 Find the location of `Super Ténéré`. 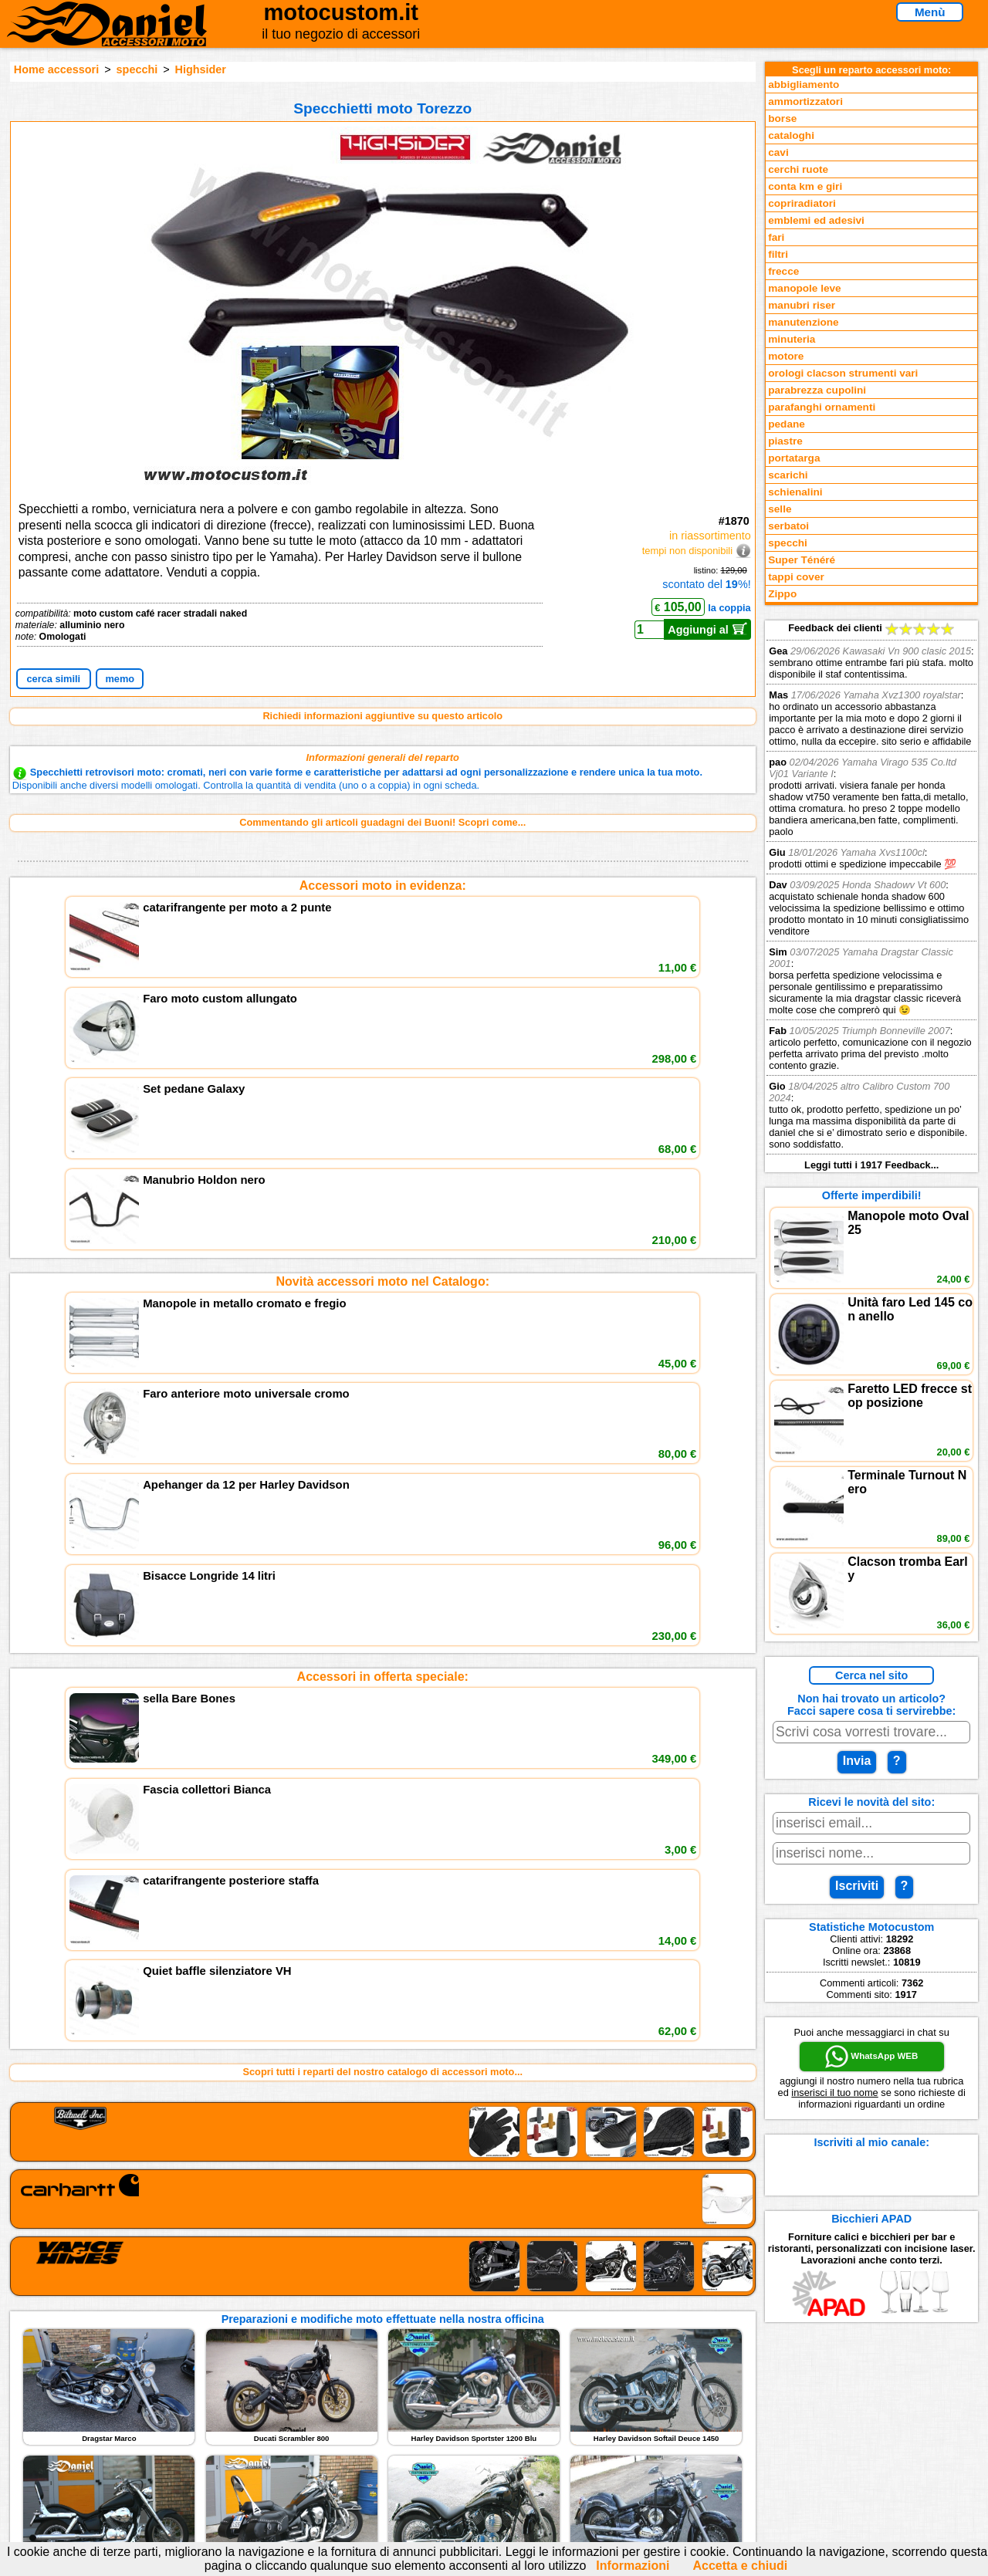

Super Ténéré is located at coordinates (801, 560).